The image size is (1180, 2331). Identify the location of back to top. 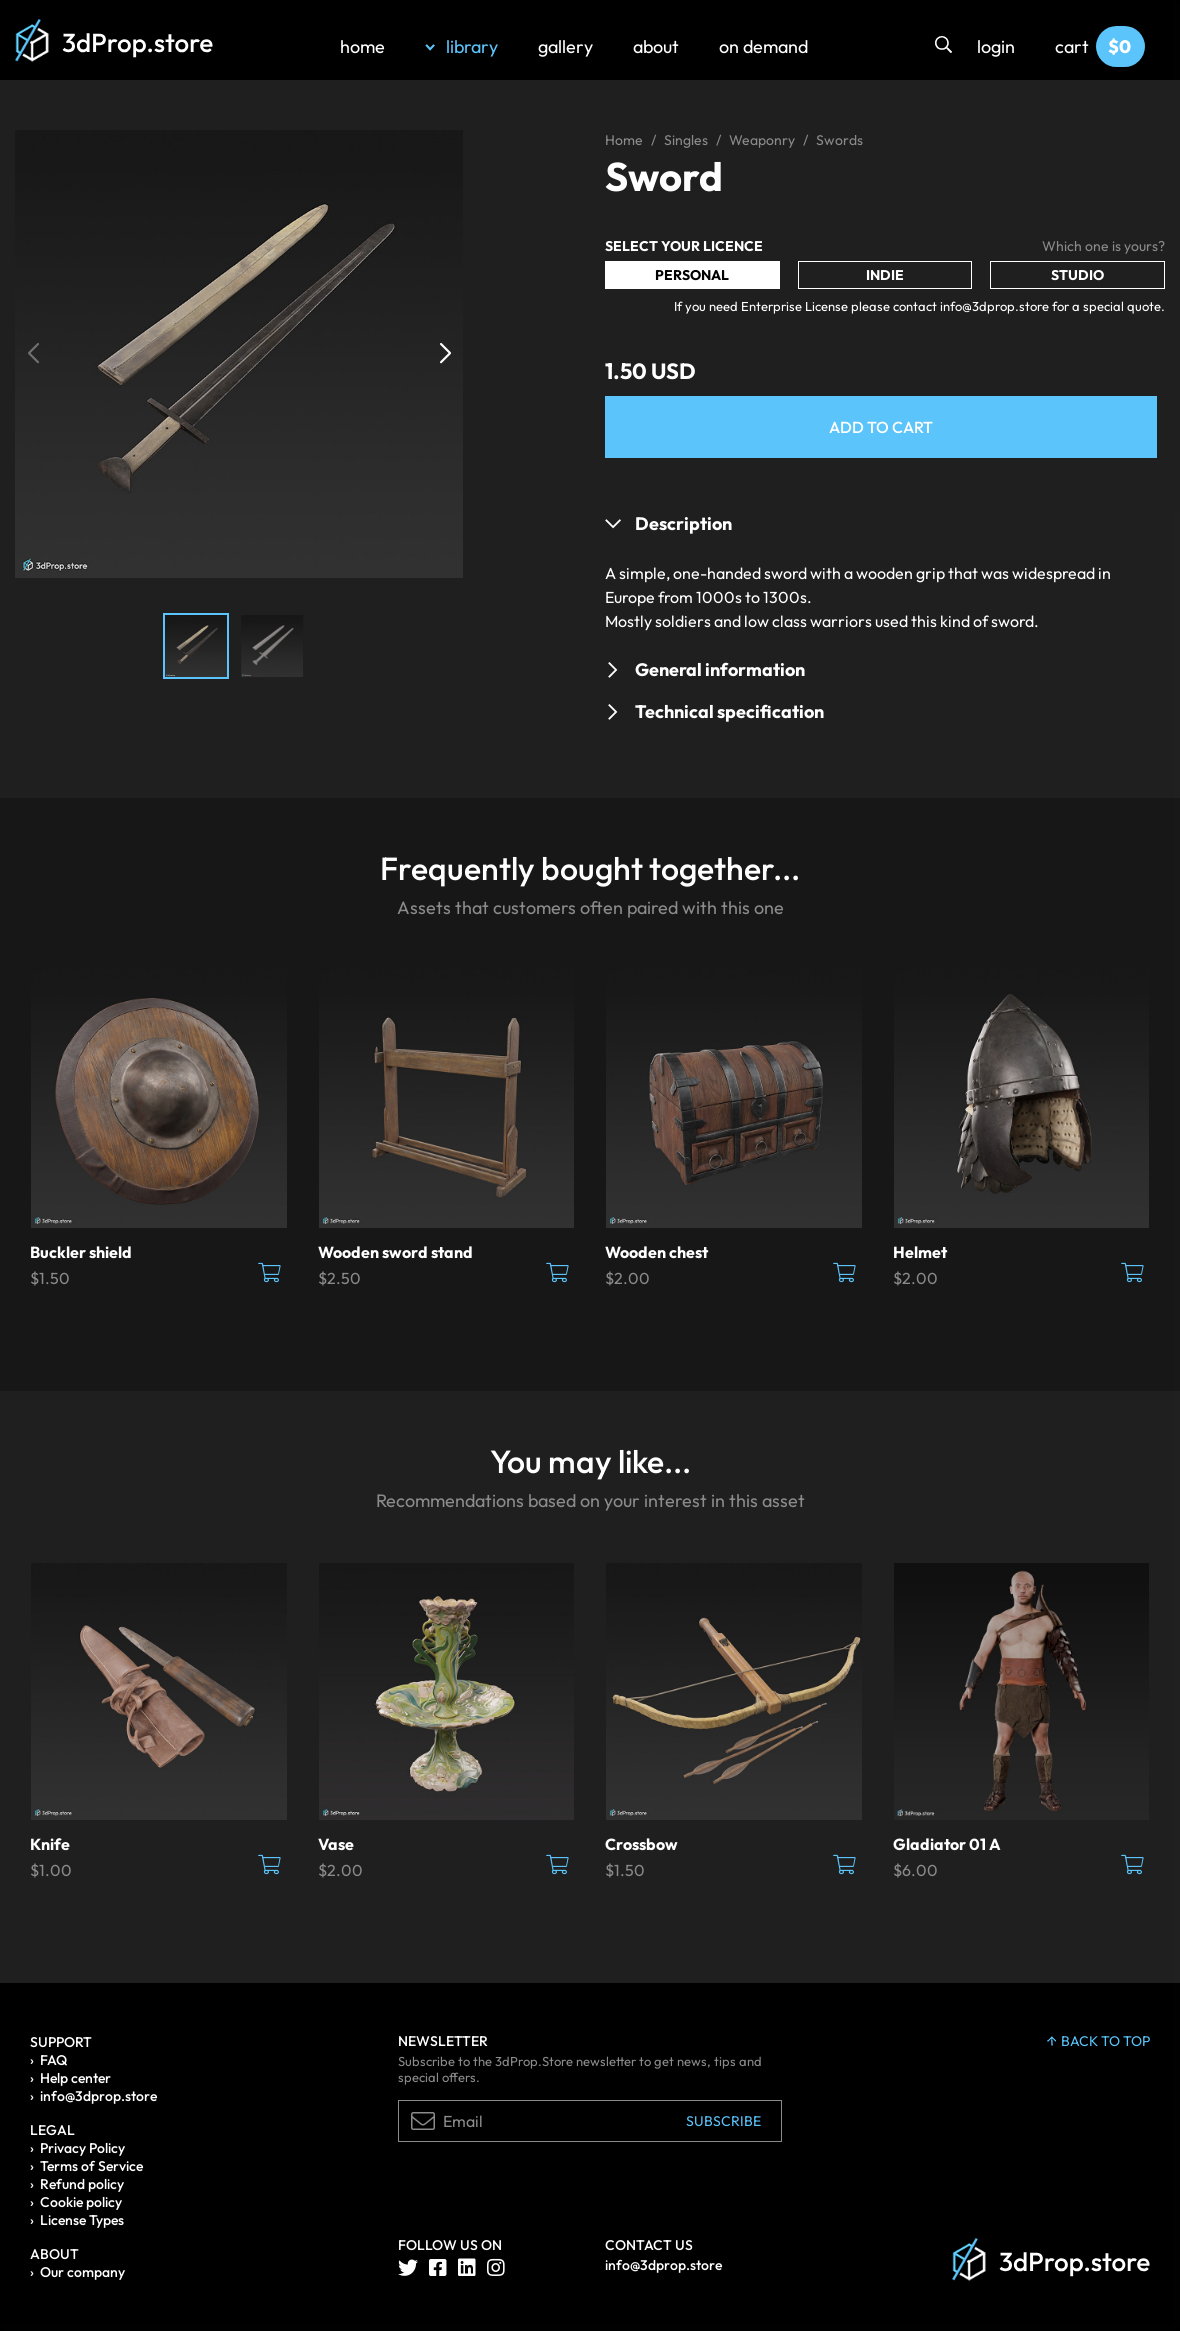
(1098, 2041).